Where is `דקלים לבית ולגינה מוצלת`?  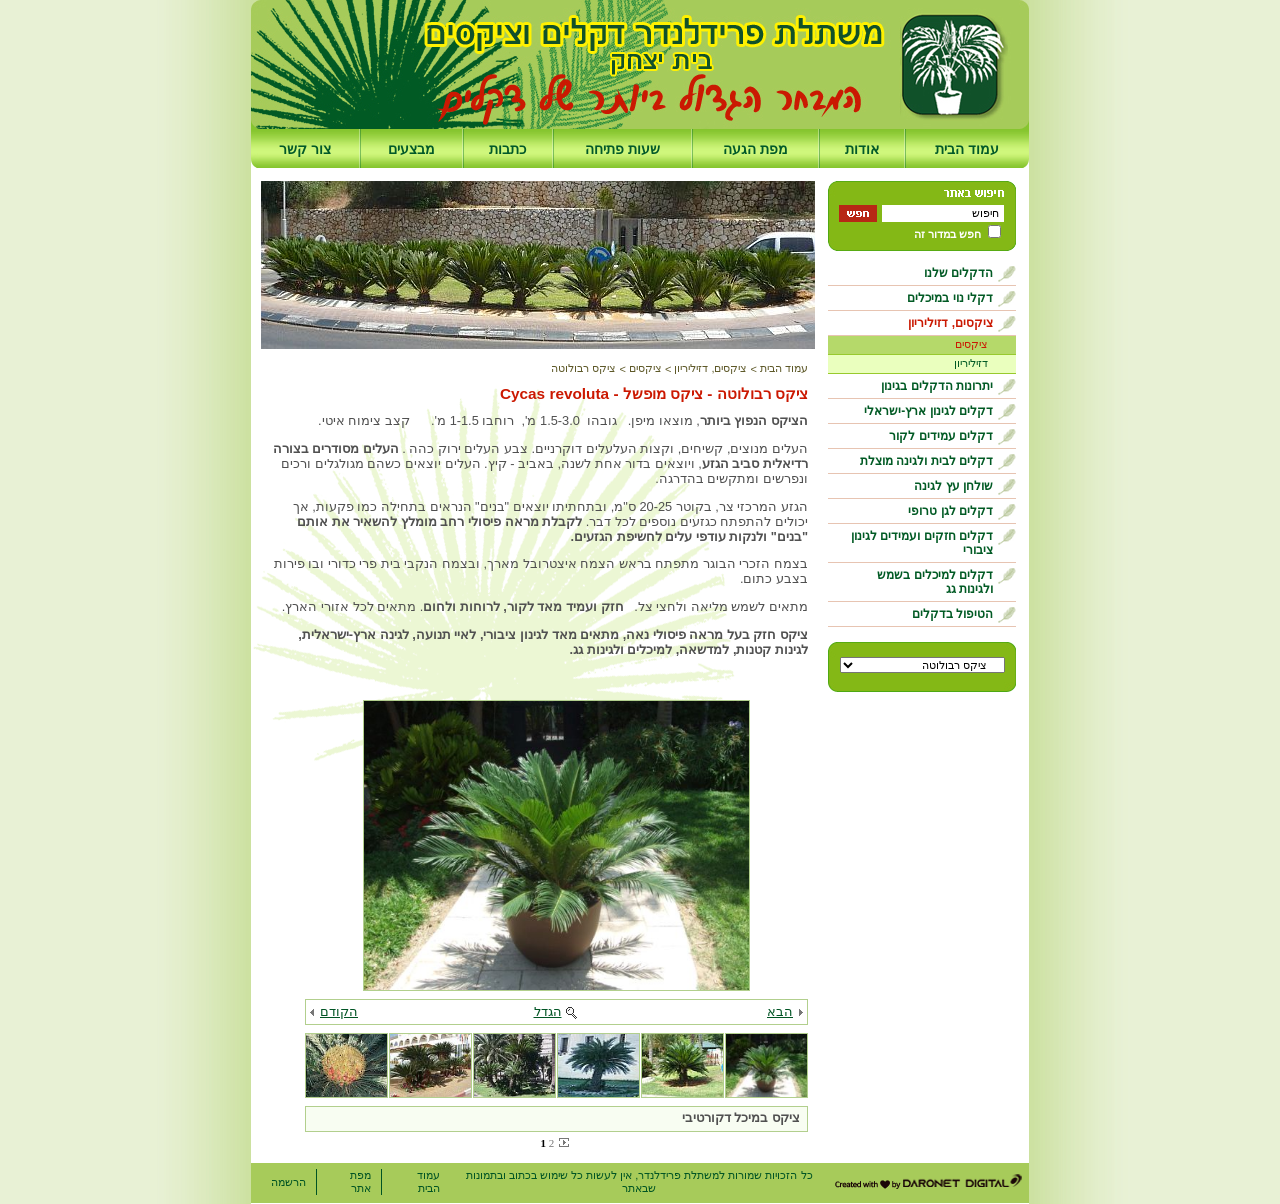 דקלים לבית ולגינה מוצלת is located at coordinates (926, 461).